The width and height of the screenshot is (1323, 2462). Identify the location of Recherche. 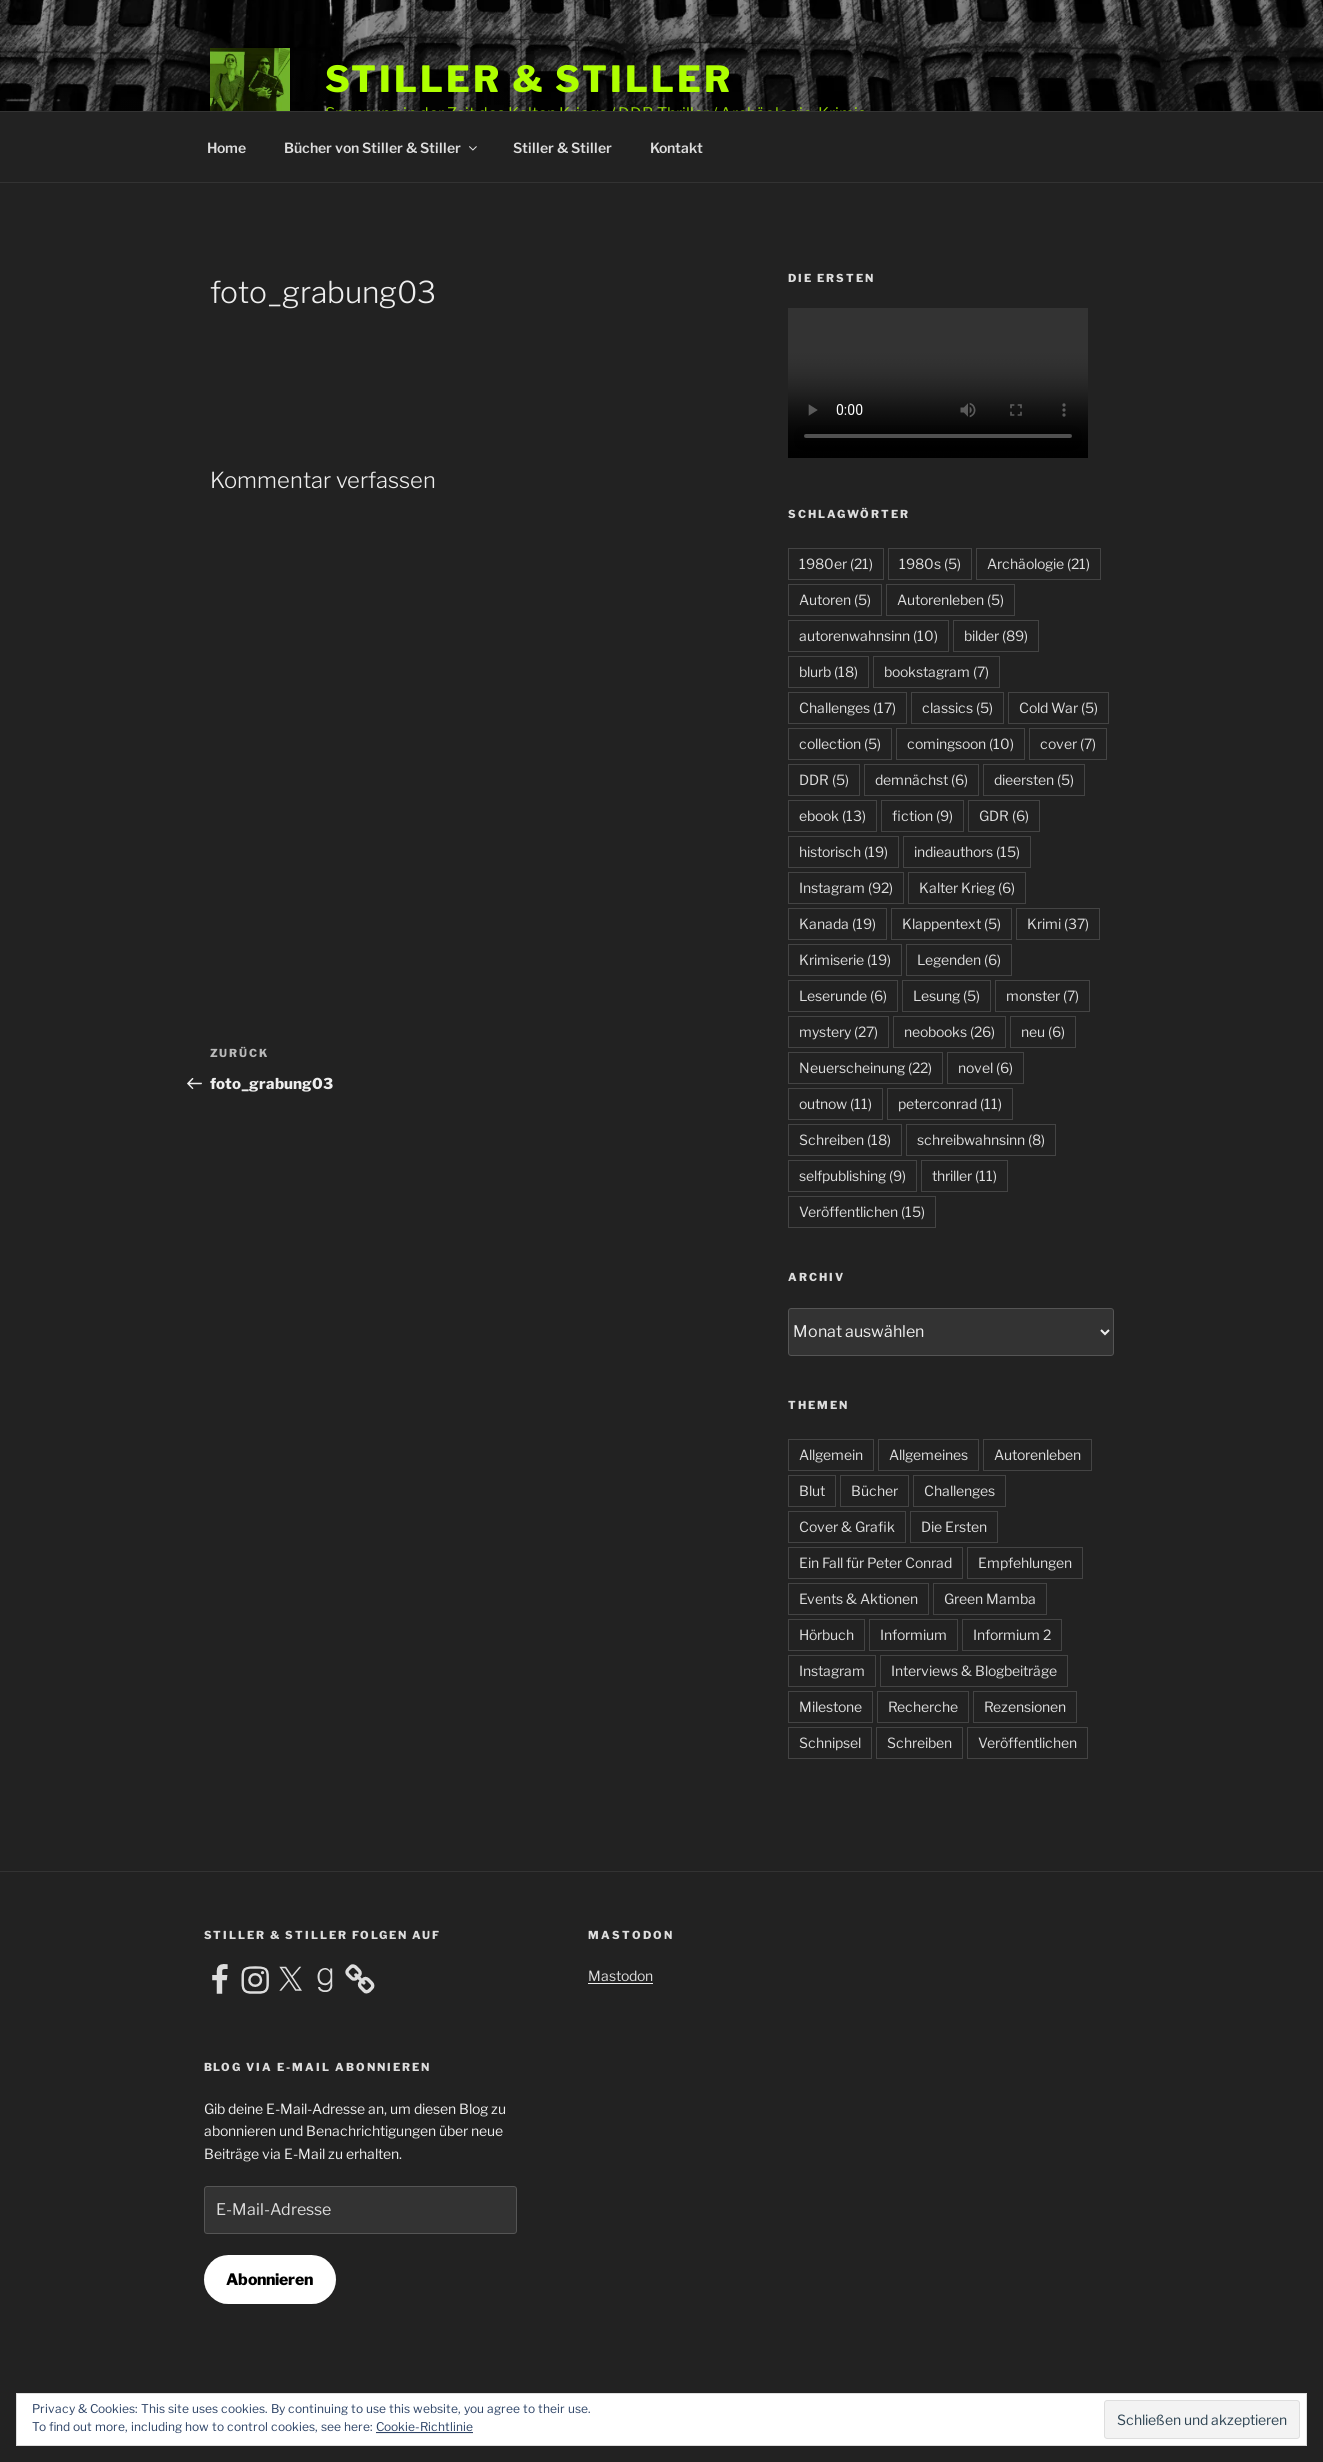
(923, 1706).